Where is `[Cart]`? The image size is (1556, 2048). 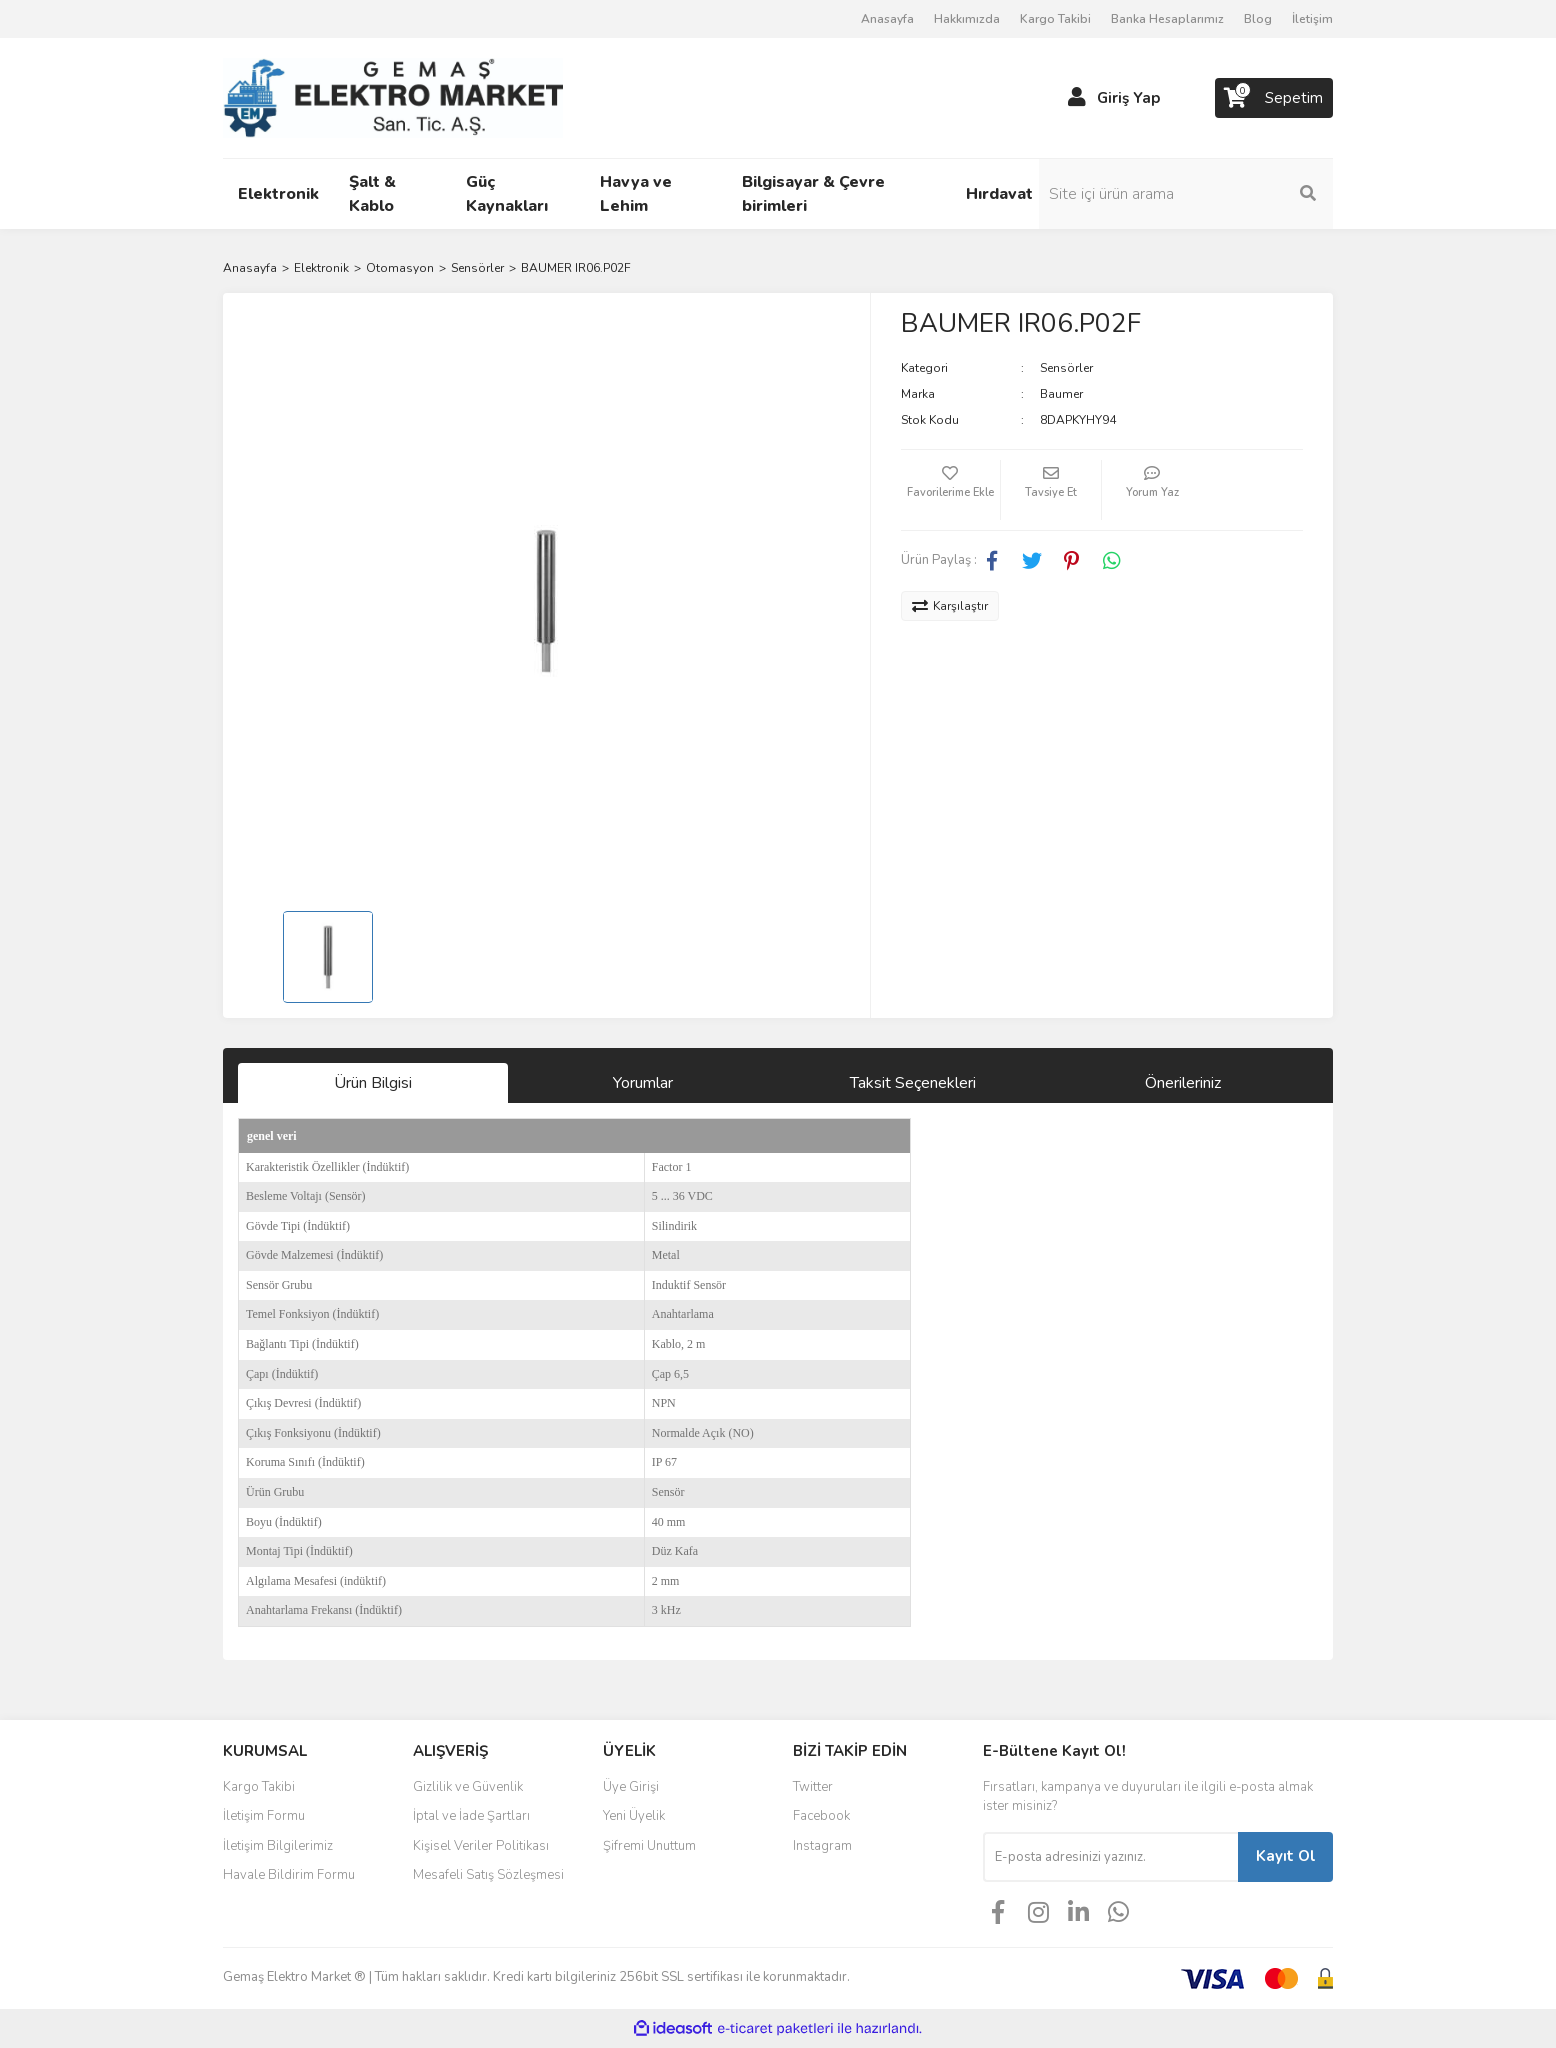 [Cart] is located at coordinates (1274, 98).